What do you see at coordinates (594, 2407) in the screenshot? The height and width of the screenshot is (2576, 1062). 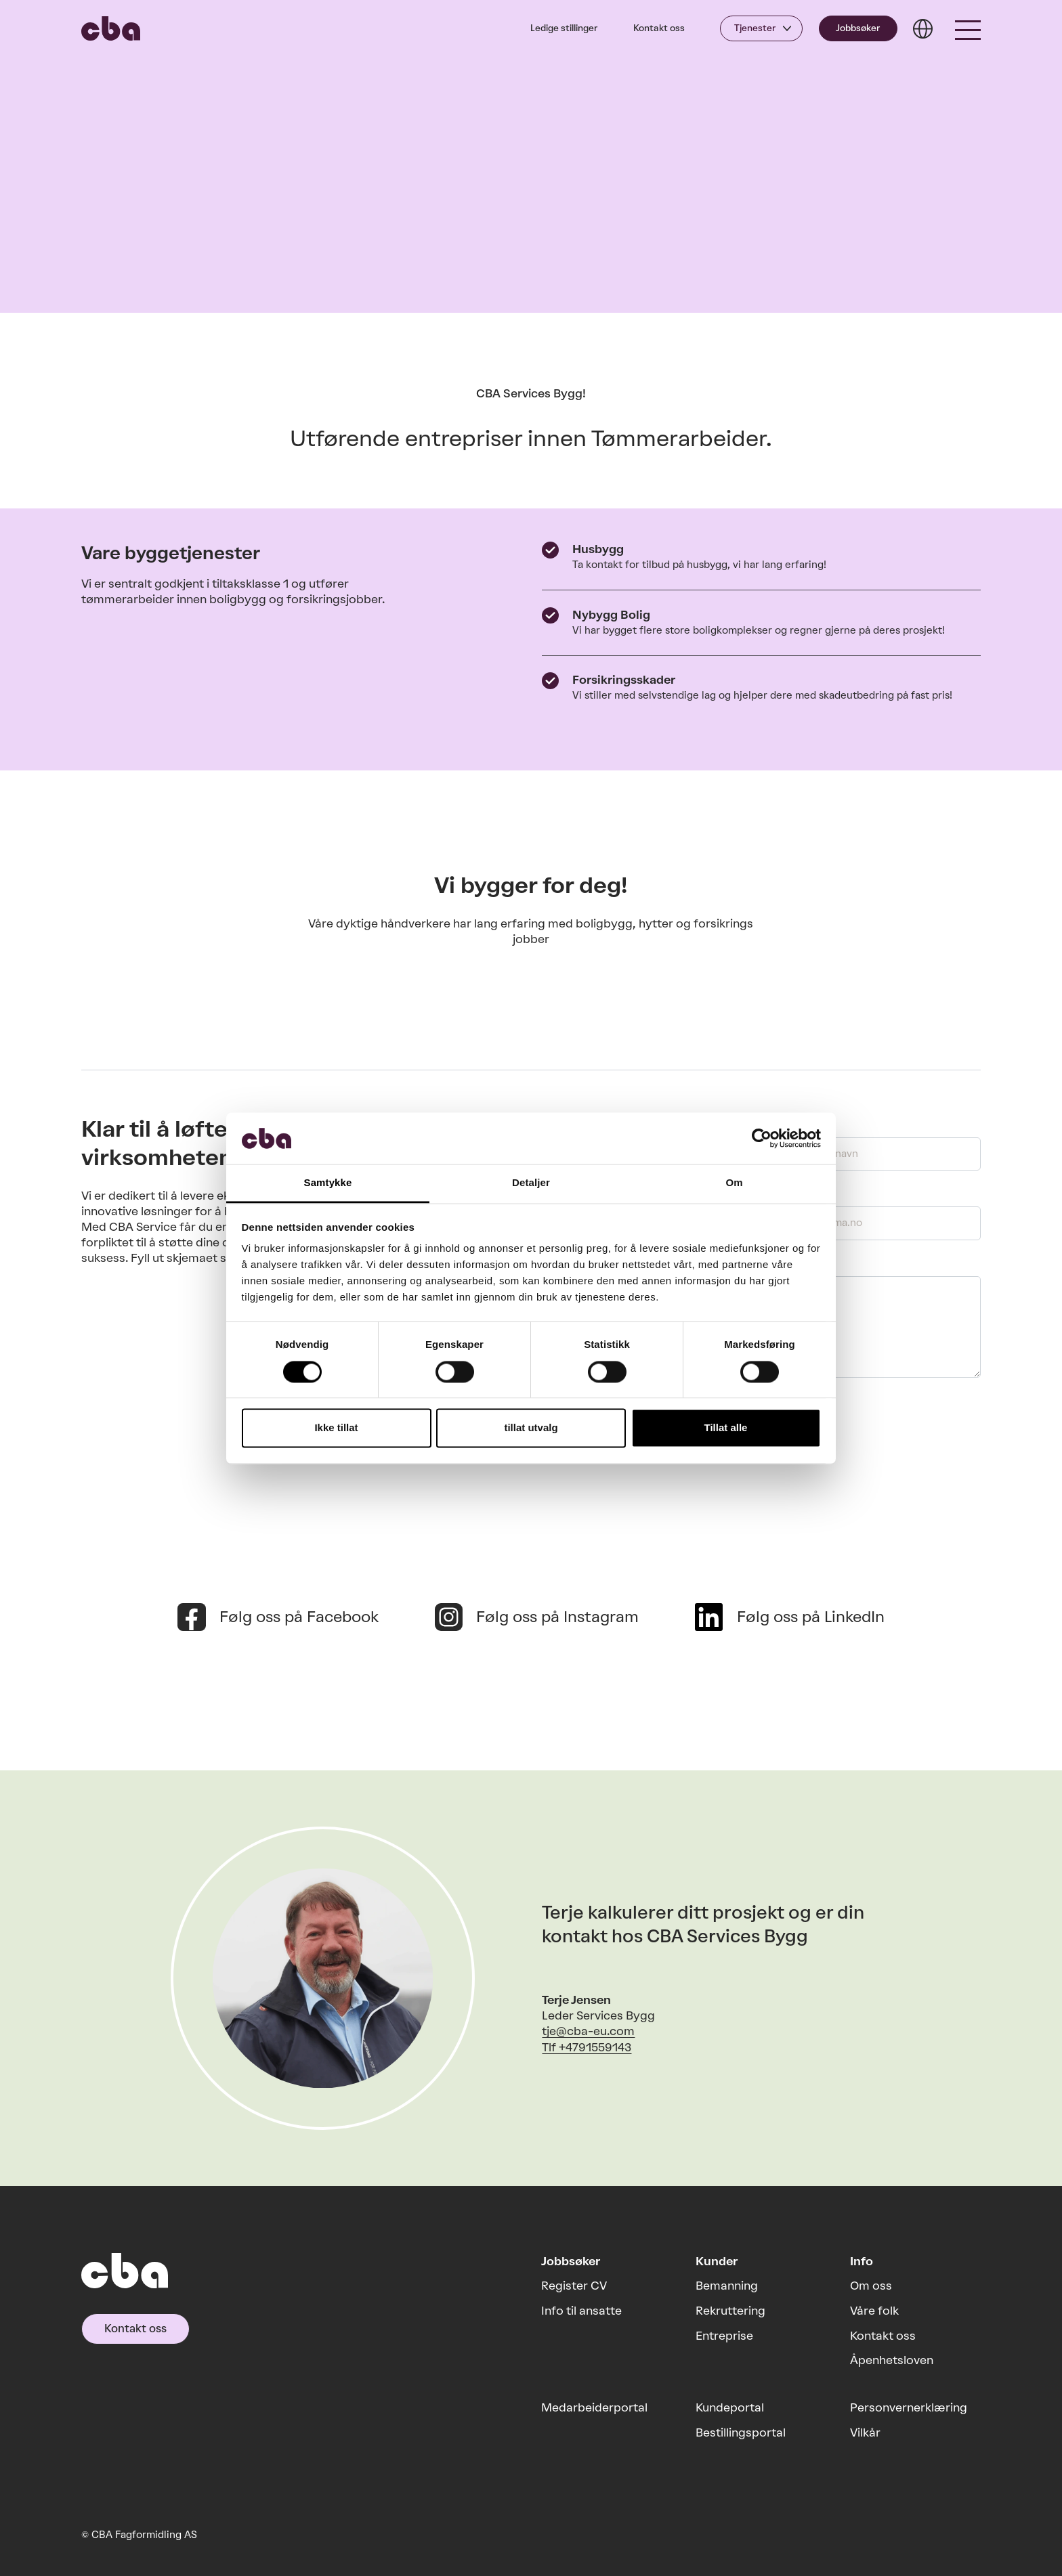 I see `Medarbeiderportal` at bounding box center [594, 2407].